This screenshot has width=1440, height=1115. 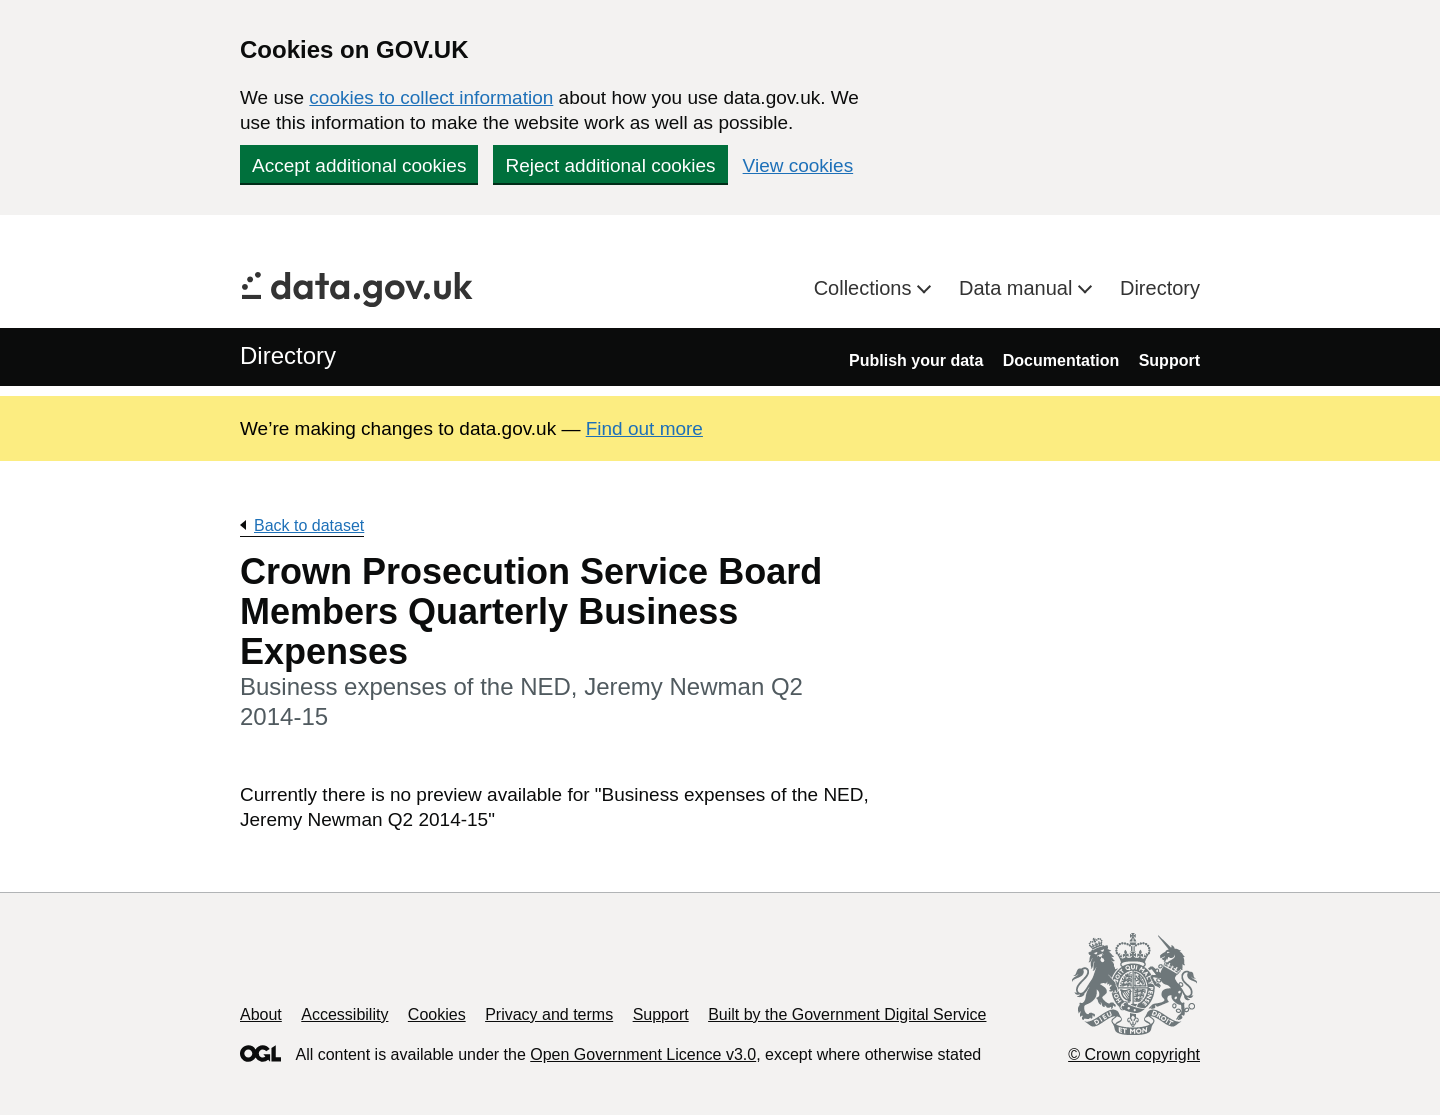 What do you see at coordinates (344, 1014) in the screenshot?
I see `Accessibility` at bounding box center [344, 1014].